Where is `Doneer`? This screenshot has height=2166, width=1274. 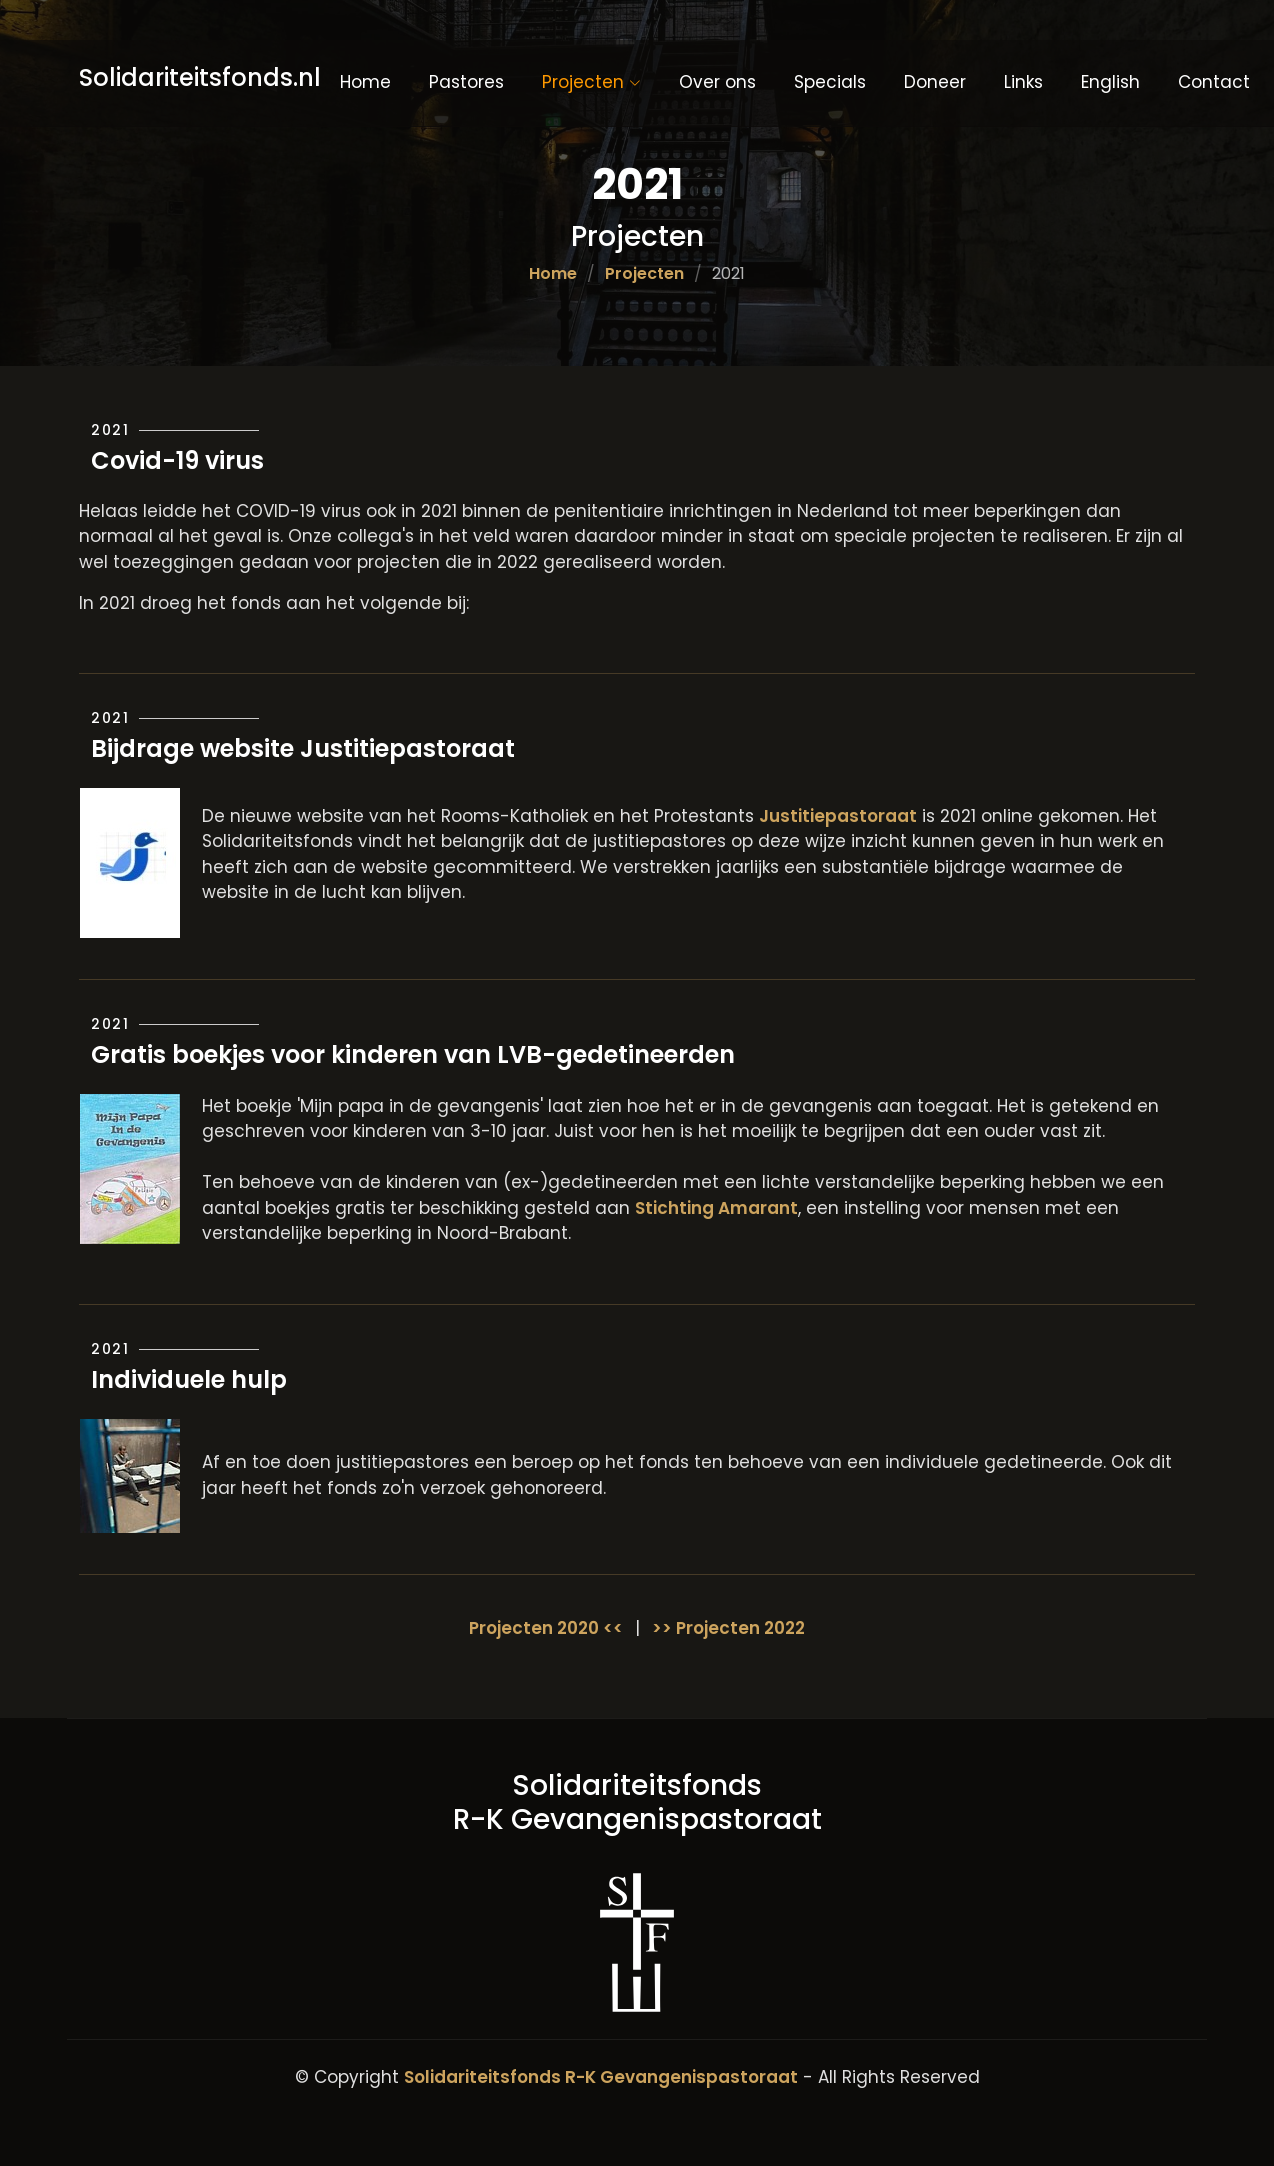
Doneer is located at coordinates (935, 82).